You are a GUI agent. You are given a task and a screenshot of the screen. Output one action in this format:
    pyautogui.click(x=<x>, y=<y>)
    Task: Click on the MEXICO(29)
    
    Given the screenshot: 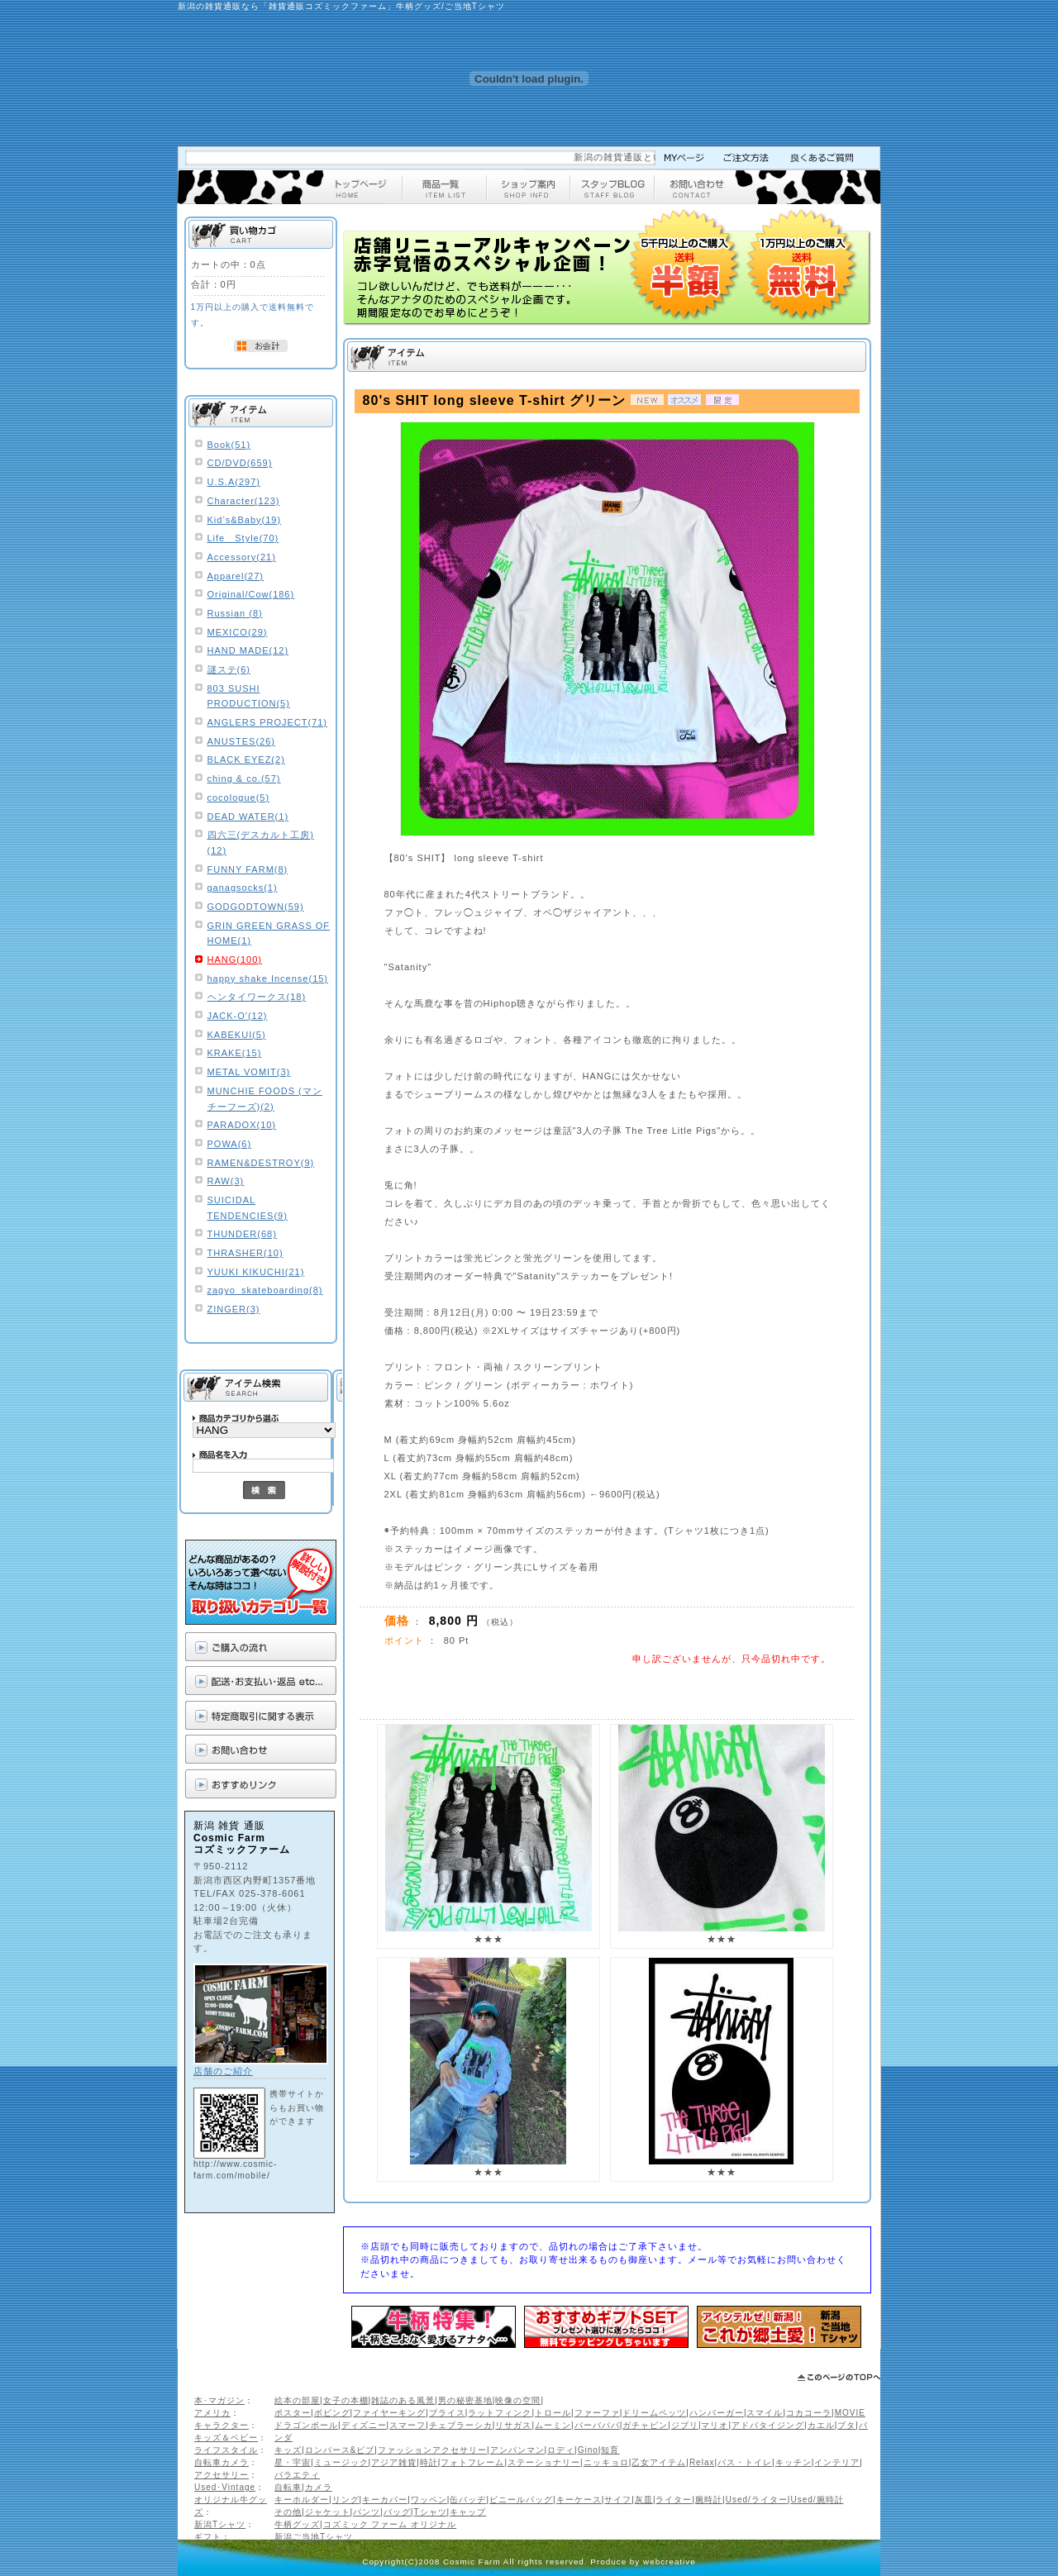 What is the action you would take?
    pyautogui.click(x=237, y=632)
    